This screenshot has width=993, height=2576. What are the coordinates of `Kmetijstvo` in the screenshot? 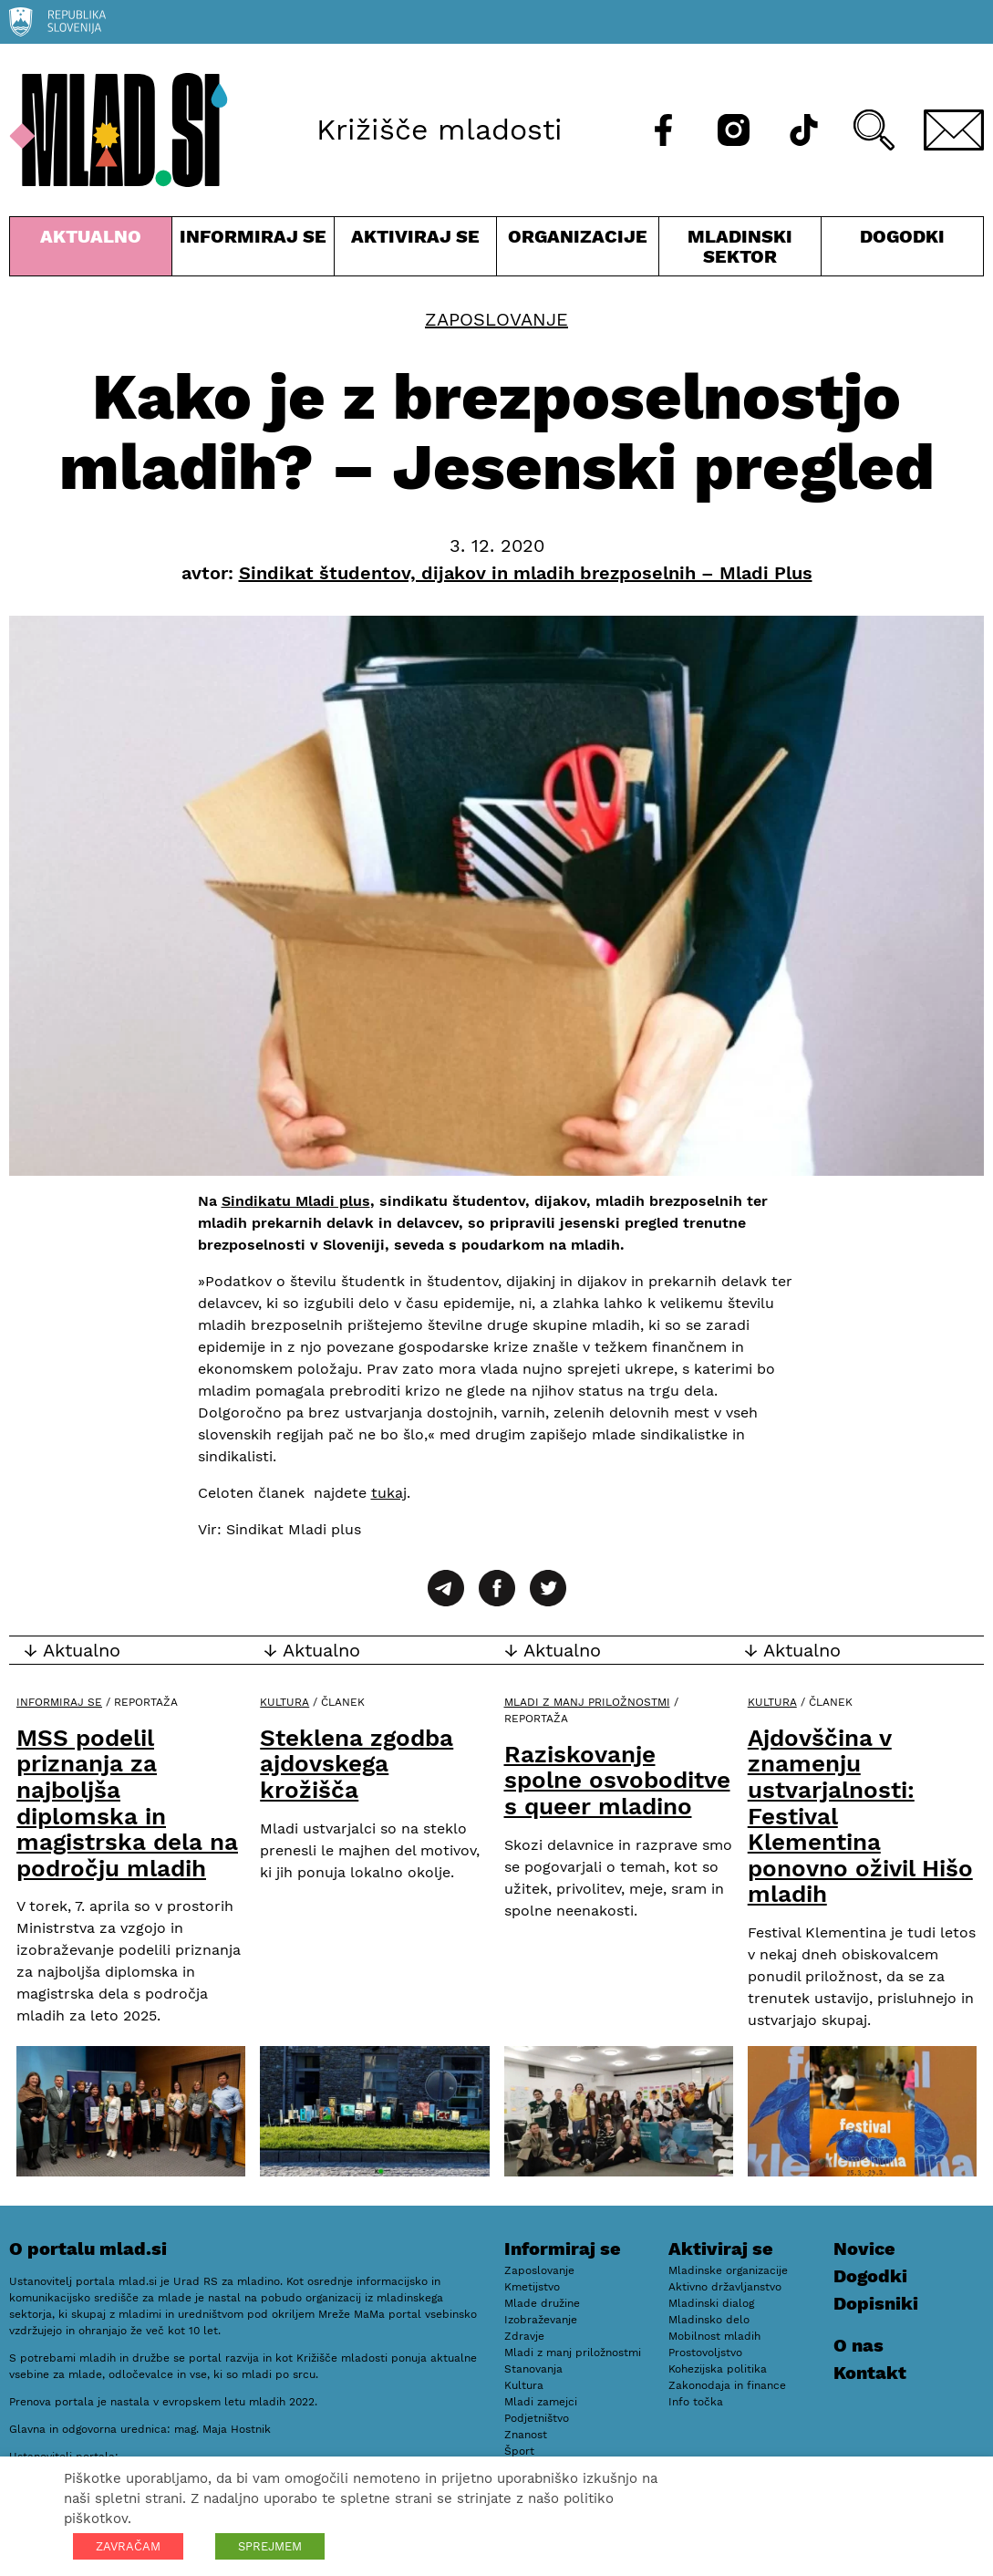 It's located at (532, 2286).